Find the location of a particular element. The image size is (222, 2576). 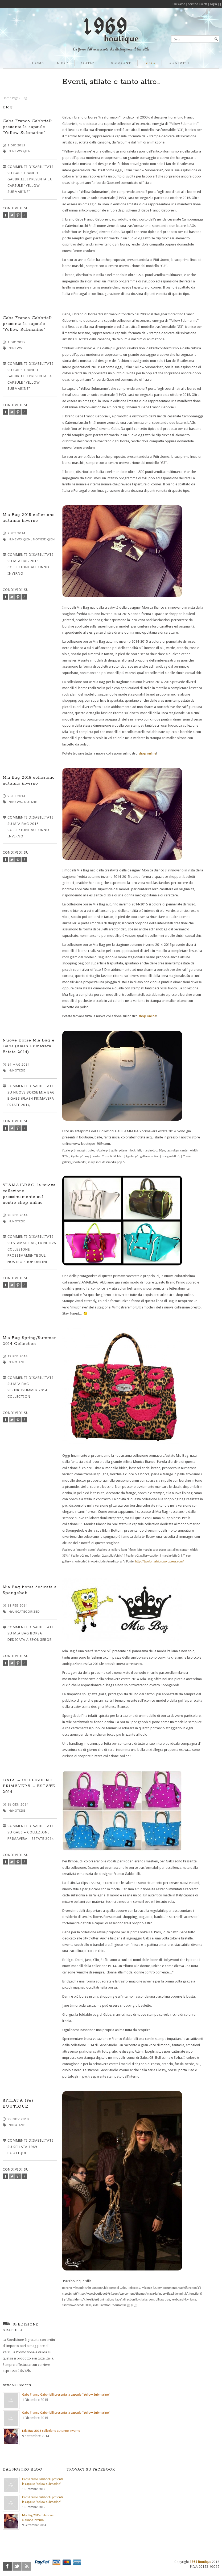

Blog is located at coordinates (24, 98).